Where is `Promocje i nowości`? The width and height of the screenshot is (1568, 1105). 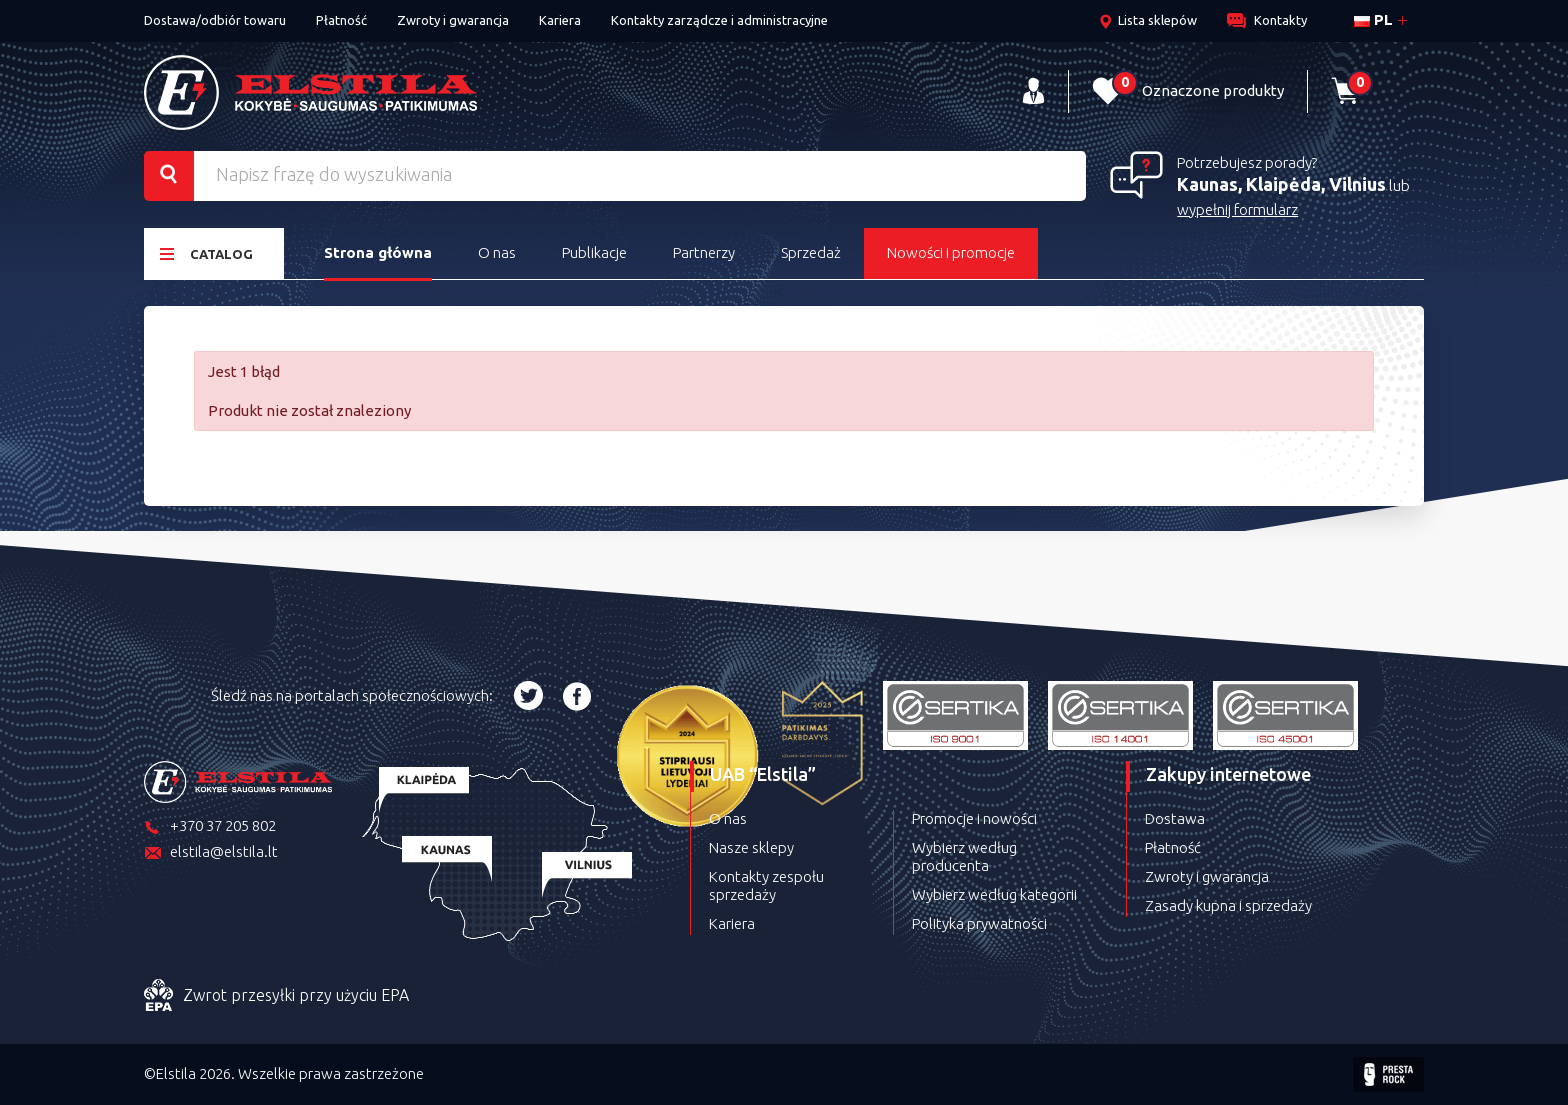
Promocje i nowości is located at coordinates (974, 818).